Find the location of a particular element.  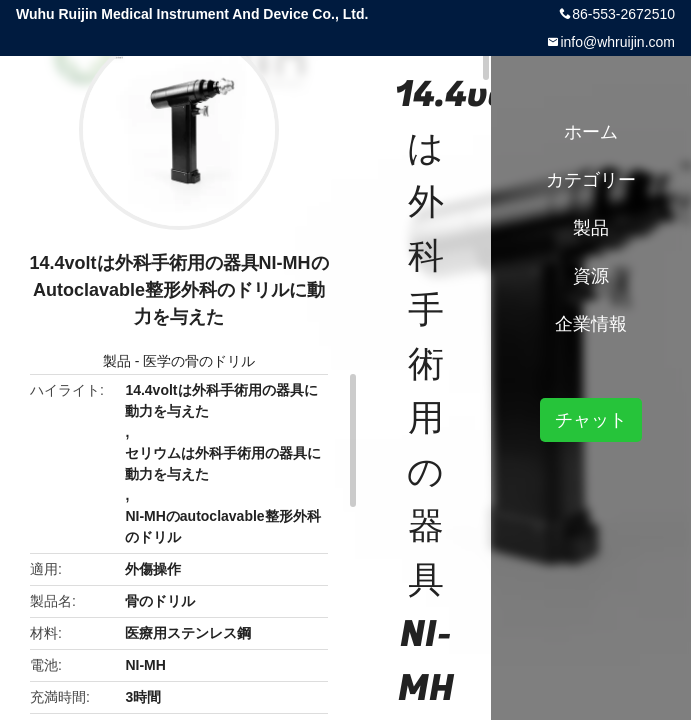

info@whruijin.com is located at coordinates (617, 42).